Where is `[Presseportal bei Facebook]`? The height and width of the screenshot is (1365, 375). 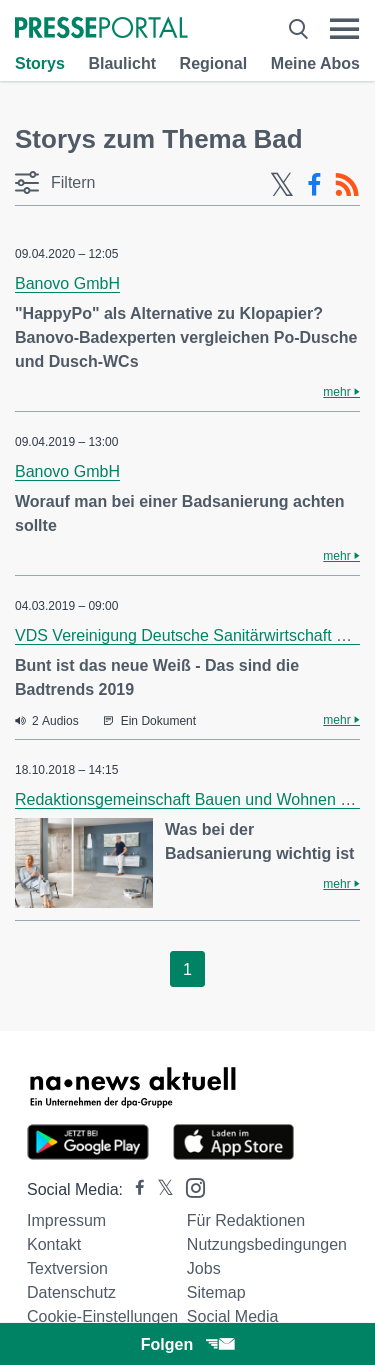 [Presseportal bei Facebook] is located at coordinates (134, 1189).